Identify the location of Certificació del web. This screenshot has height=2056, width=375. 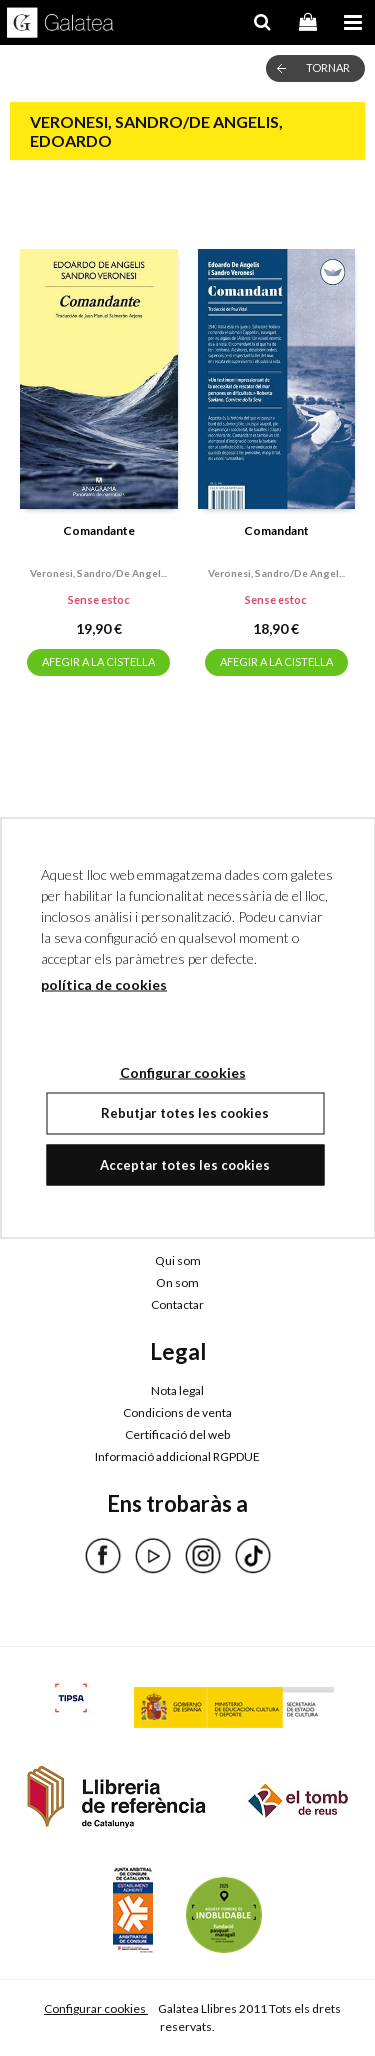
(177, 1434).